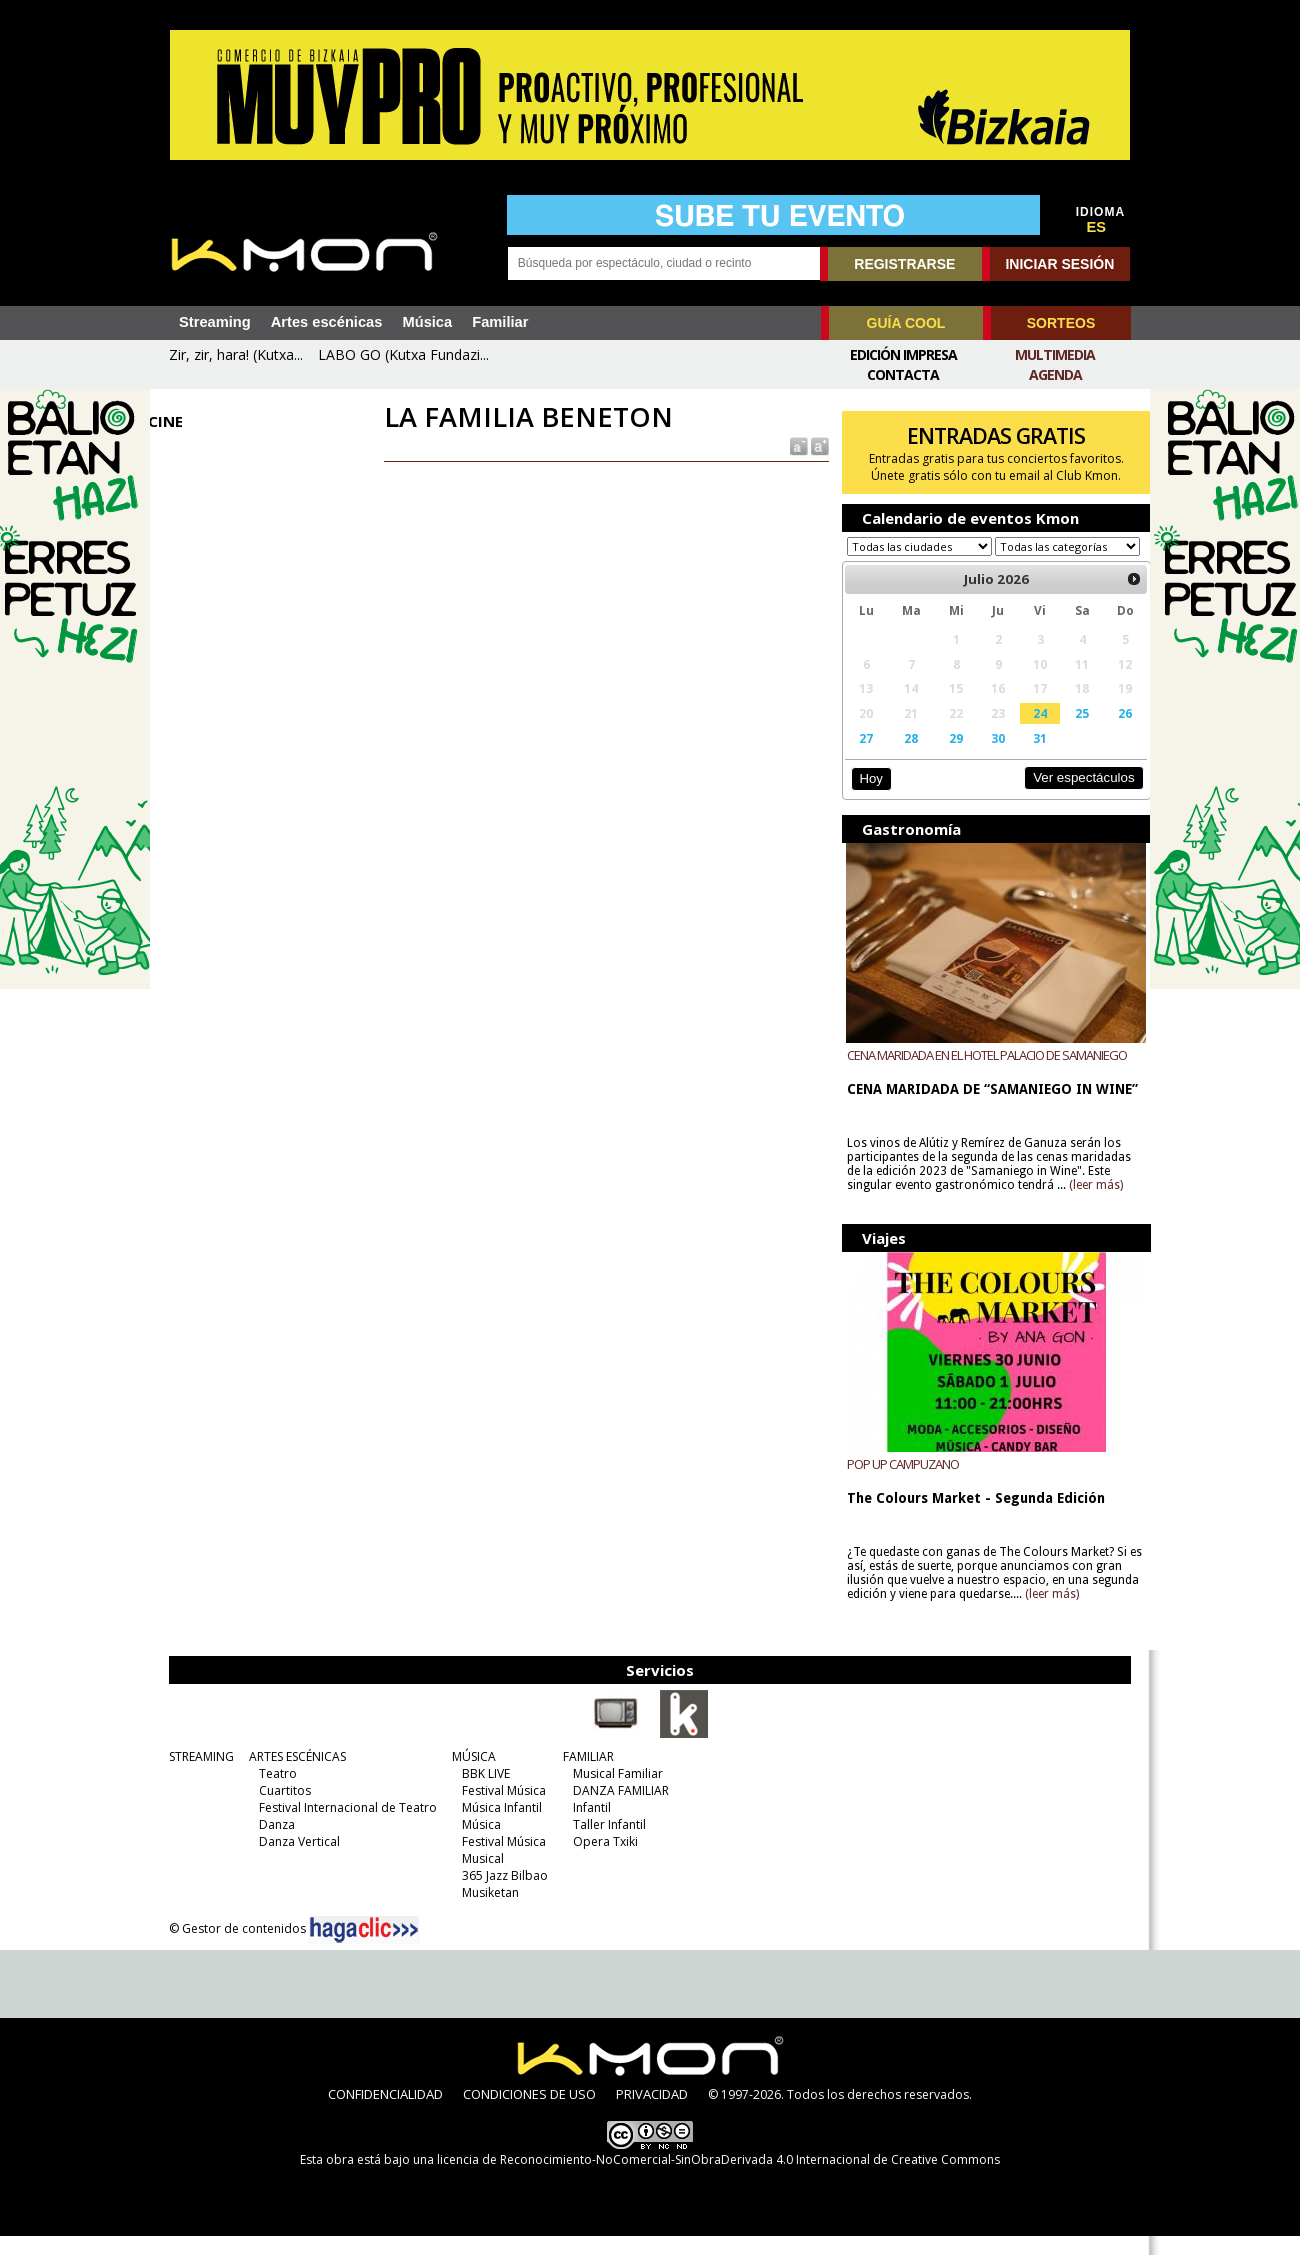 The image size is (1300, 2255). Describe the element at coordinates (1055, 354) in the screenshot. I see `Multimedia` at that location.